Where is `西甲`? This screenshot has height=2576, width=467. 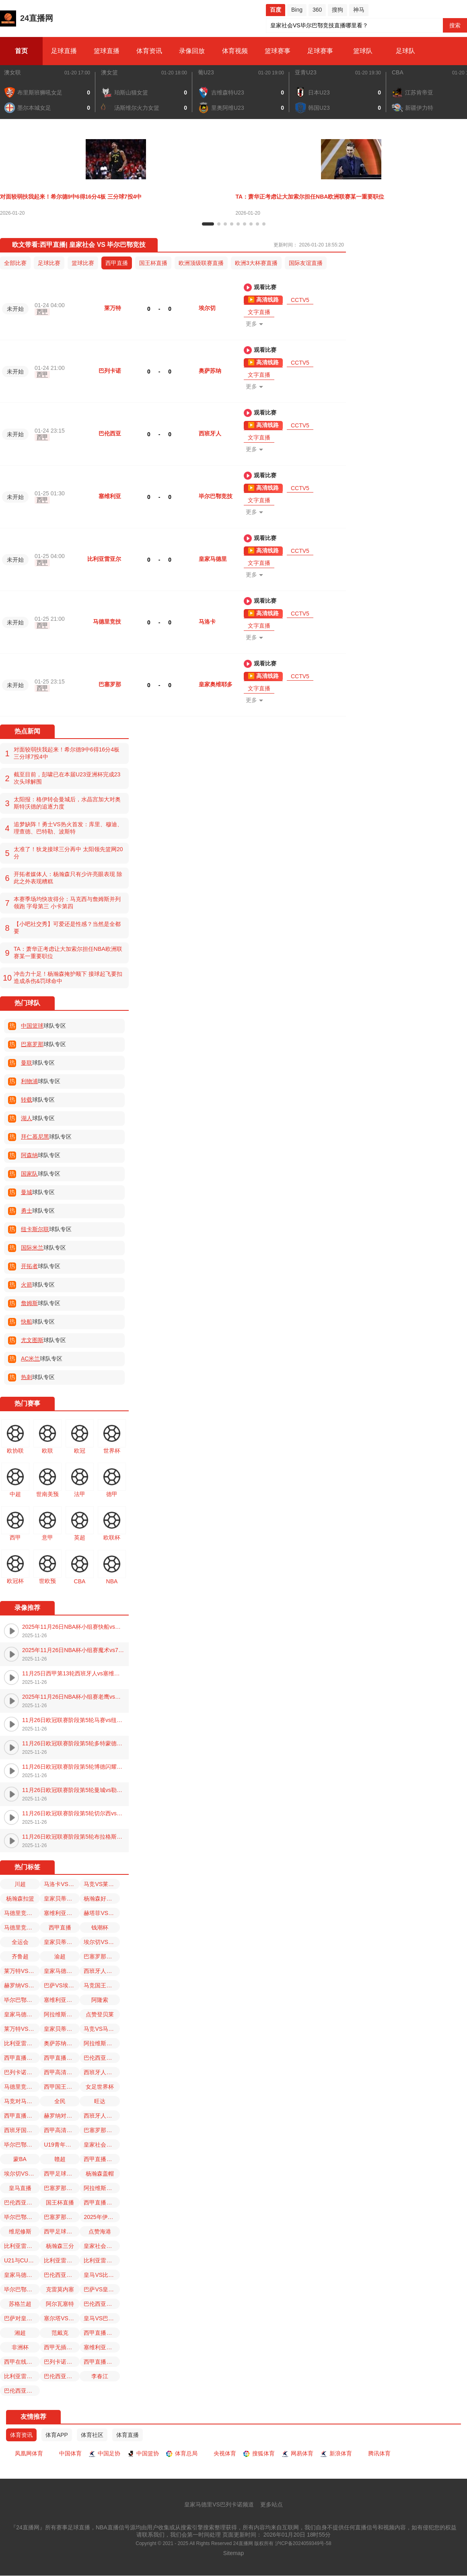
西甲 is located at coordinates (42, 311).